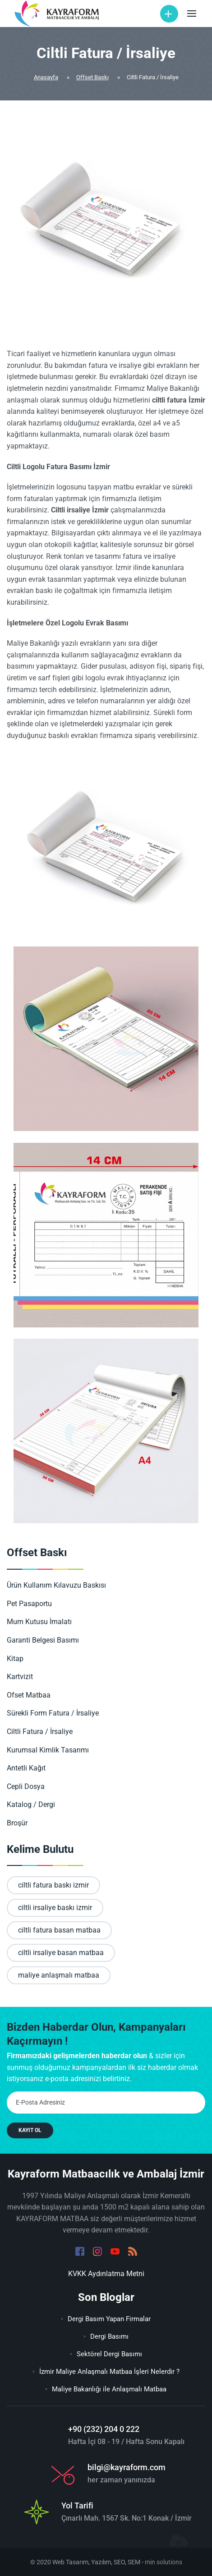 This screenshot has width=212, height=2576. I want to click on ciltli irsaliye basan matbaa, so click(61, 1952).